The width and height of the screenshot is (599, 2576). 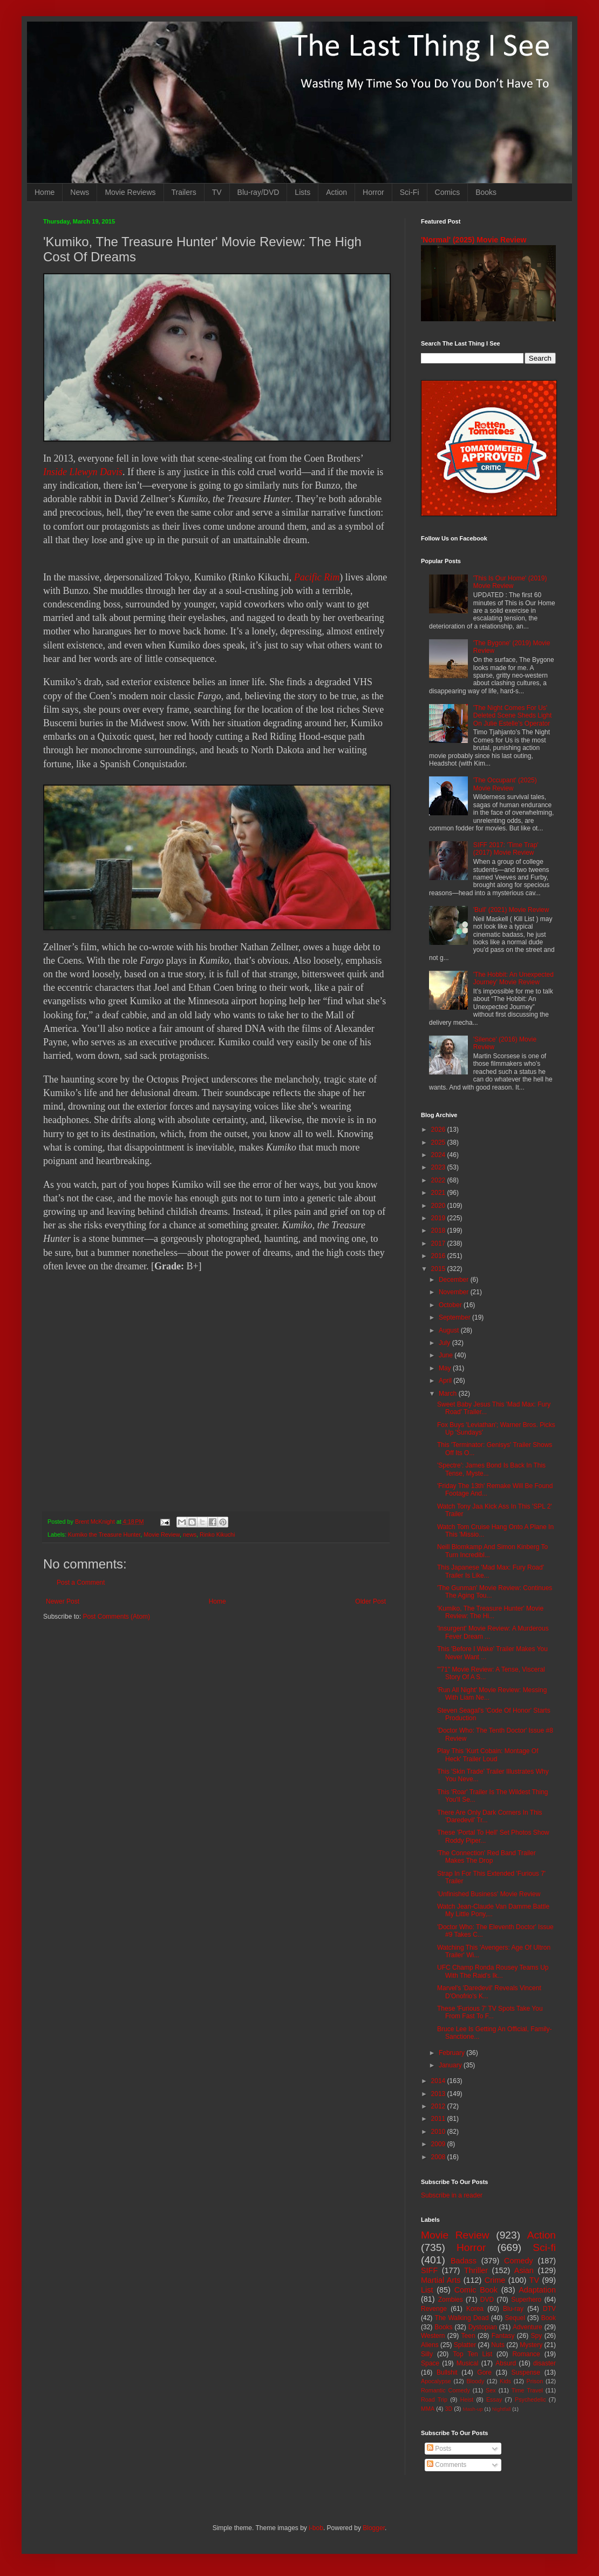 What do you see at coordinates (446, 1355) in the screenshot?
I see `June` at bounding box center [446, 1355].